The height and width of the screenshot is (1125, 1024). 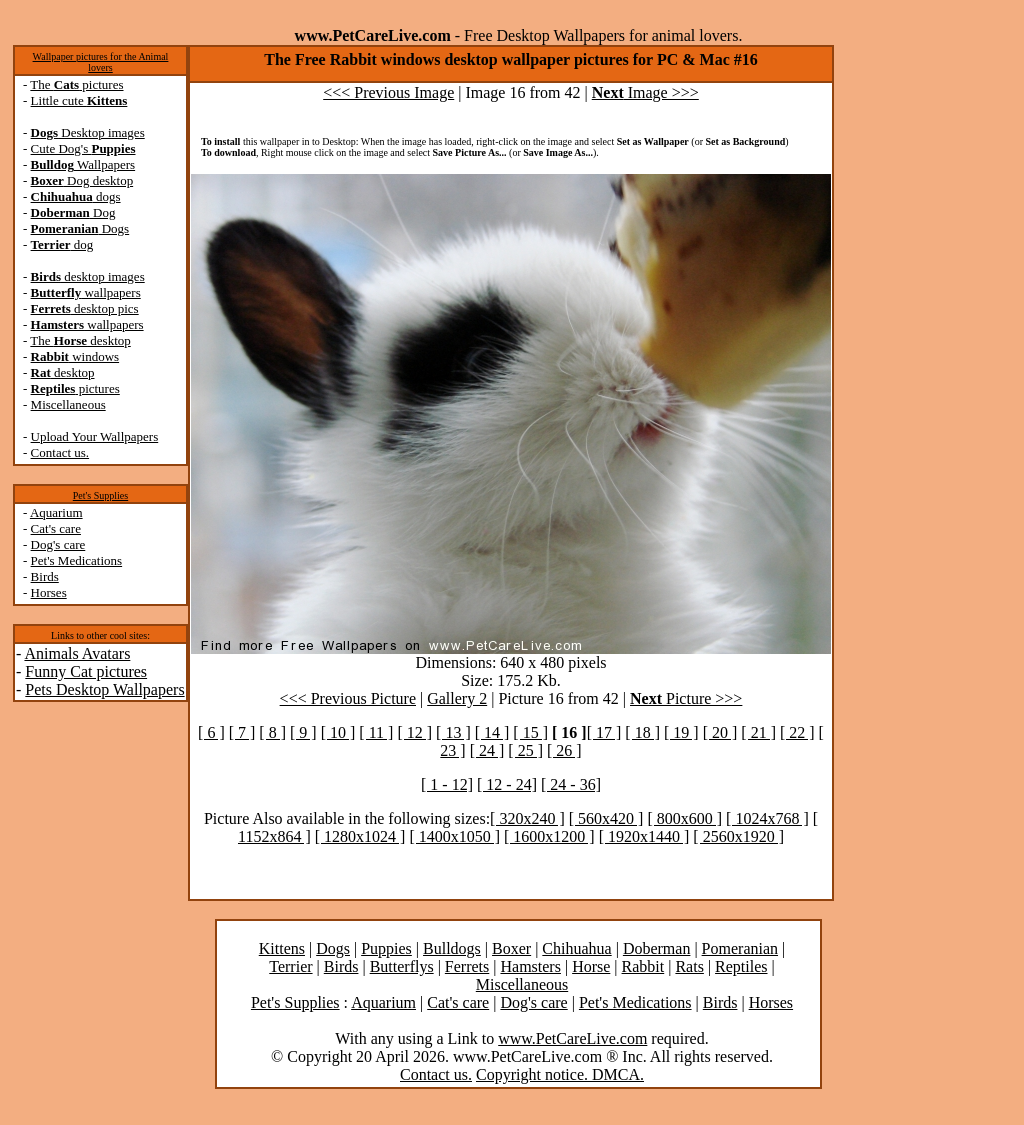 I want to click on Birds, so click(x=45, y=576).